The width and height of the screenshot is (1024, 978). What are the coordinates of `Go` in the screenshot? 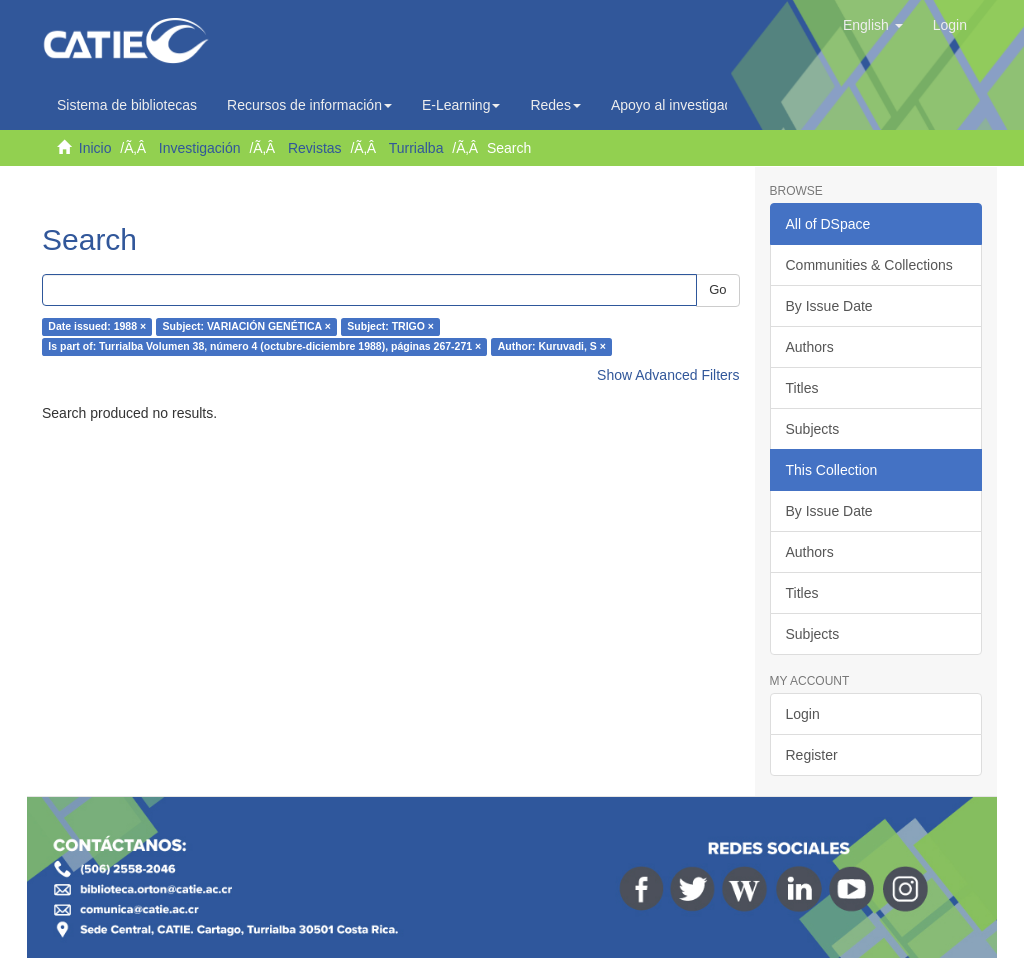 It's located at (717, 289).